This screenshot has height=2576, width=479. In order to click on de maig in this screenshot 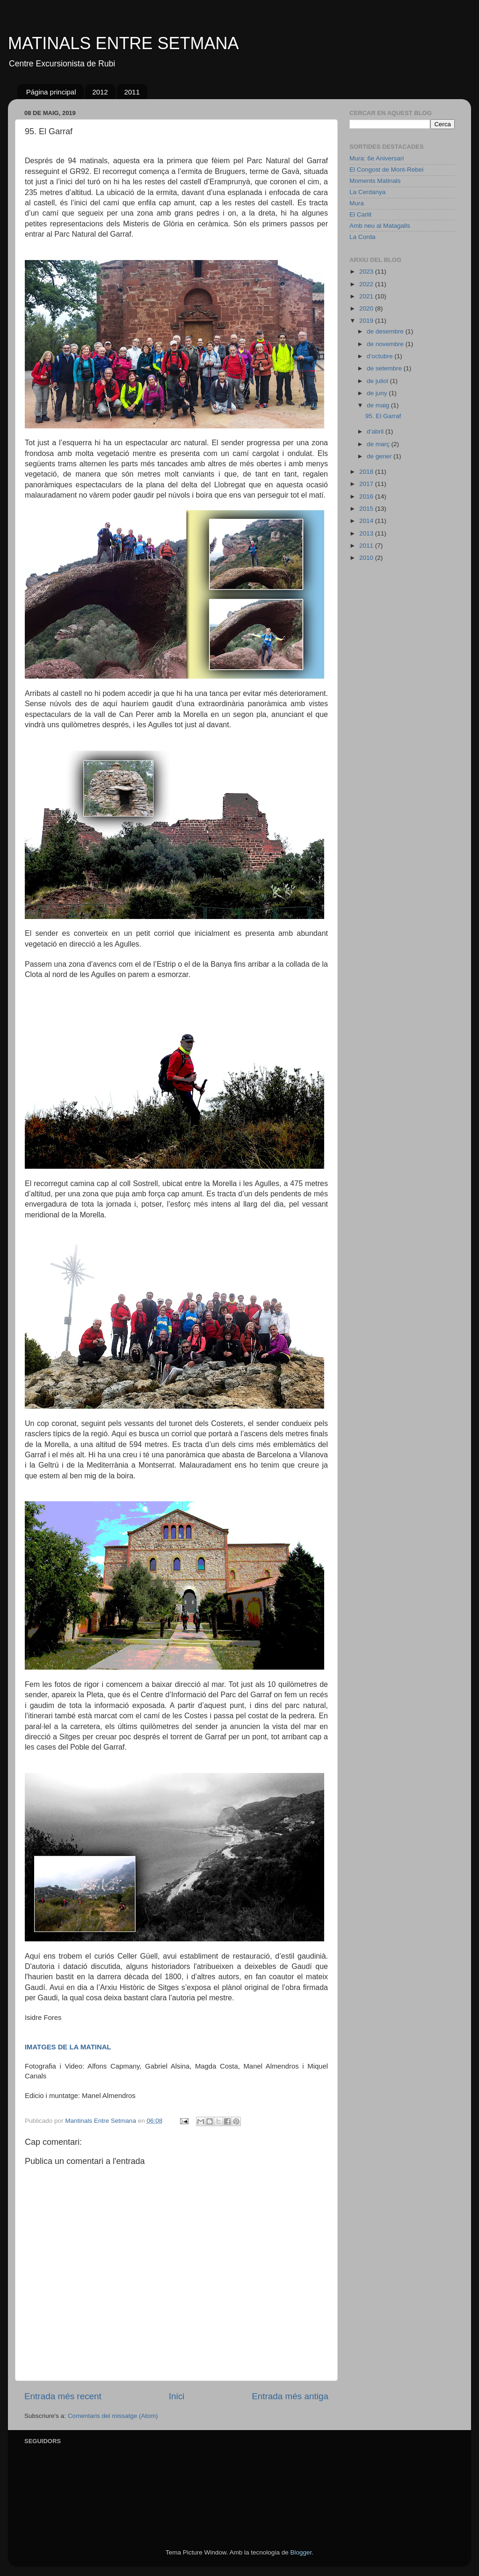, I will do `click(379, 405)`.